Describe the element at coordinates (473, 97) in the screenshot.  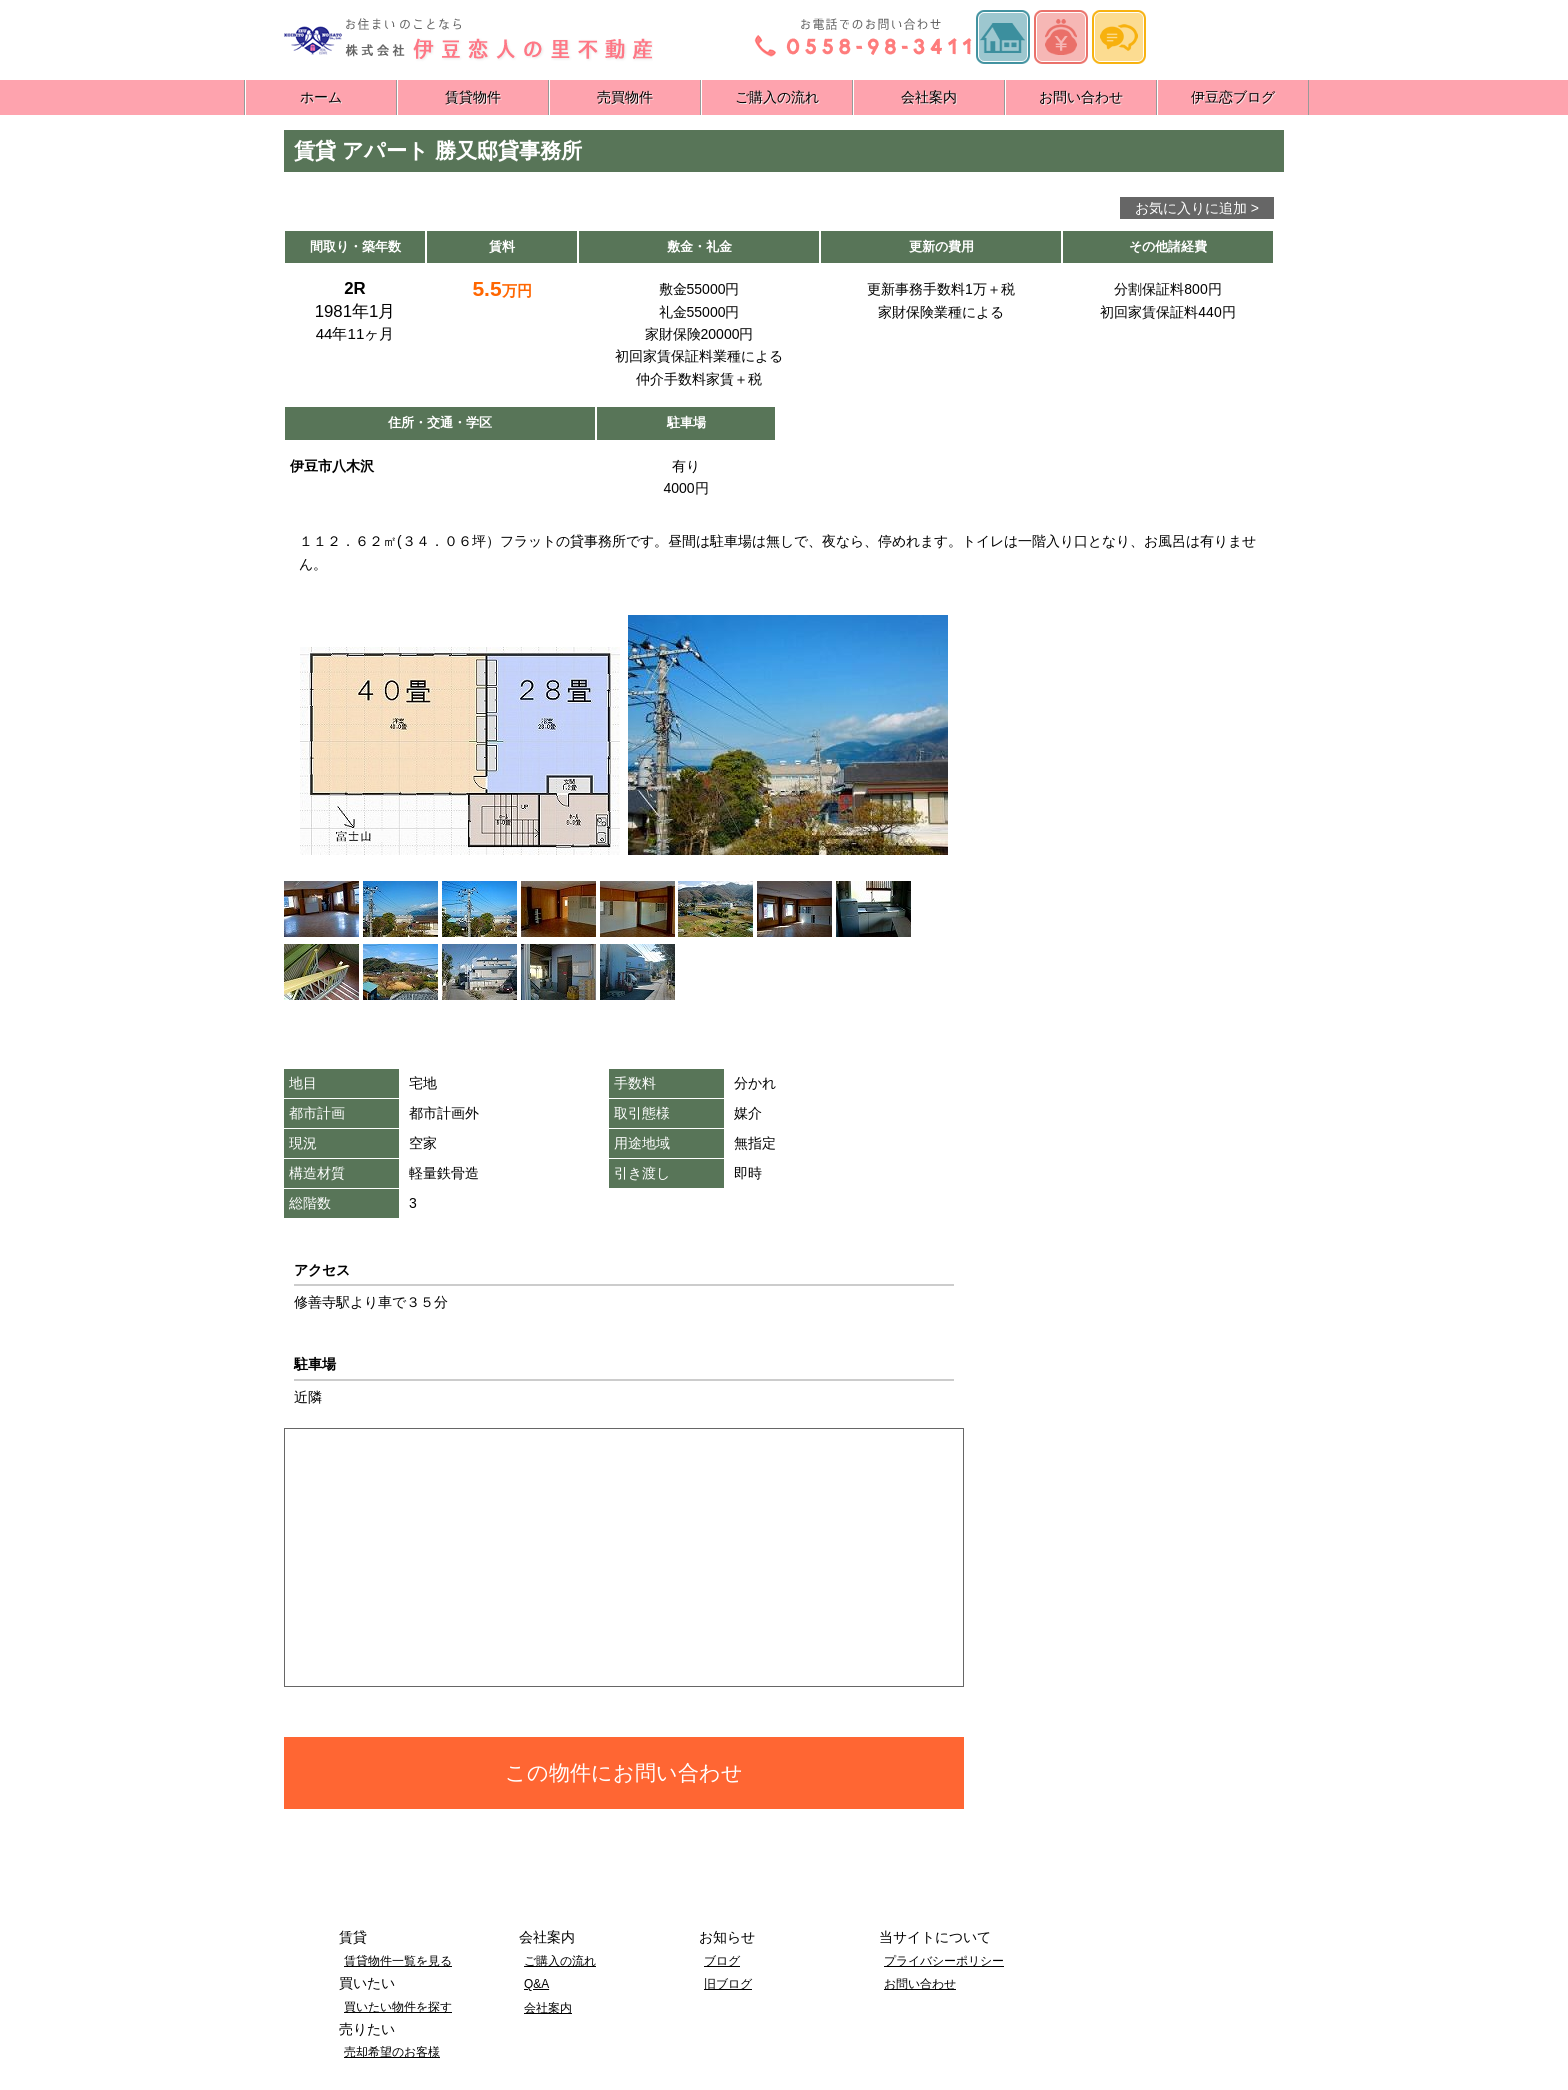
I see `賃貸物件` at that location.